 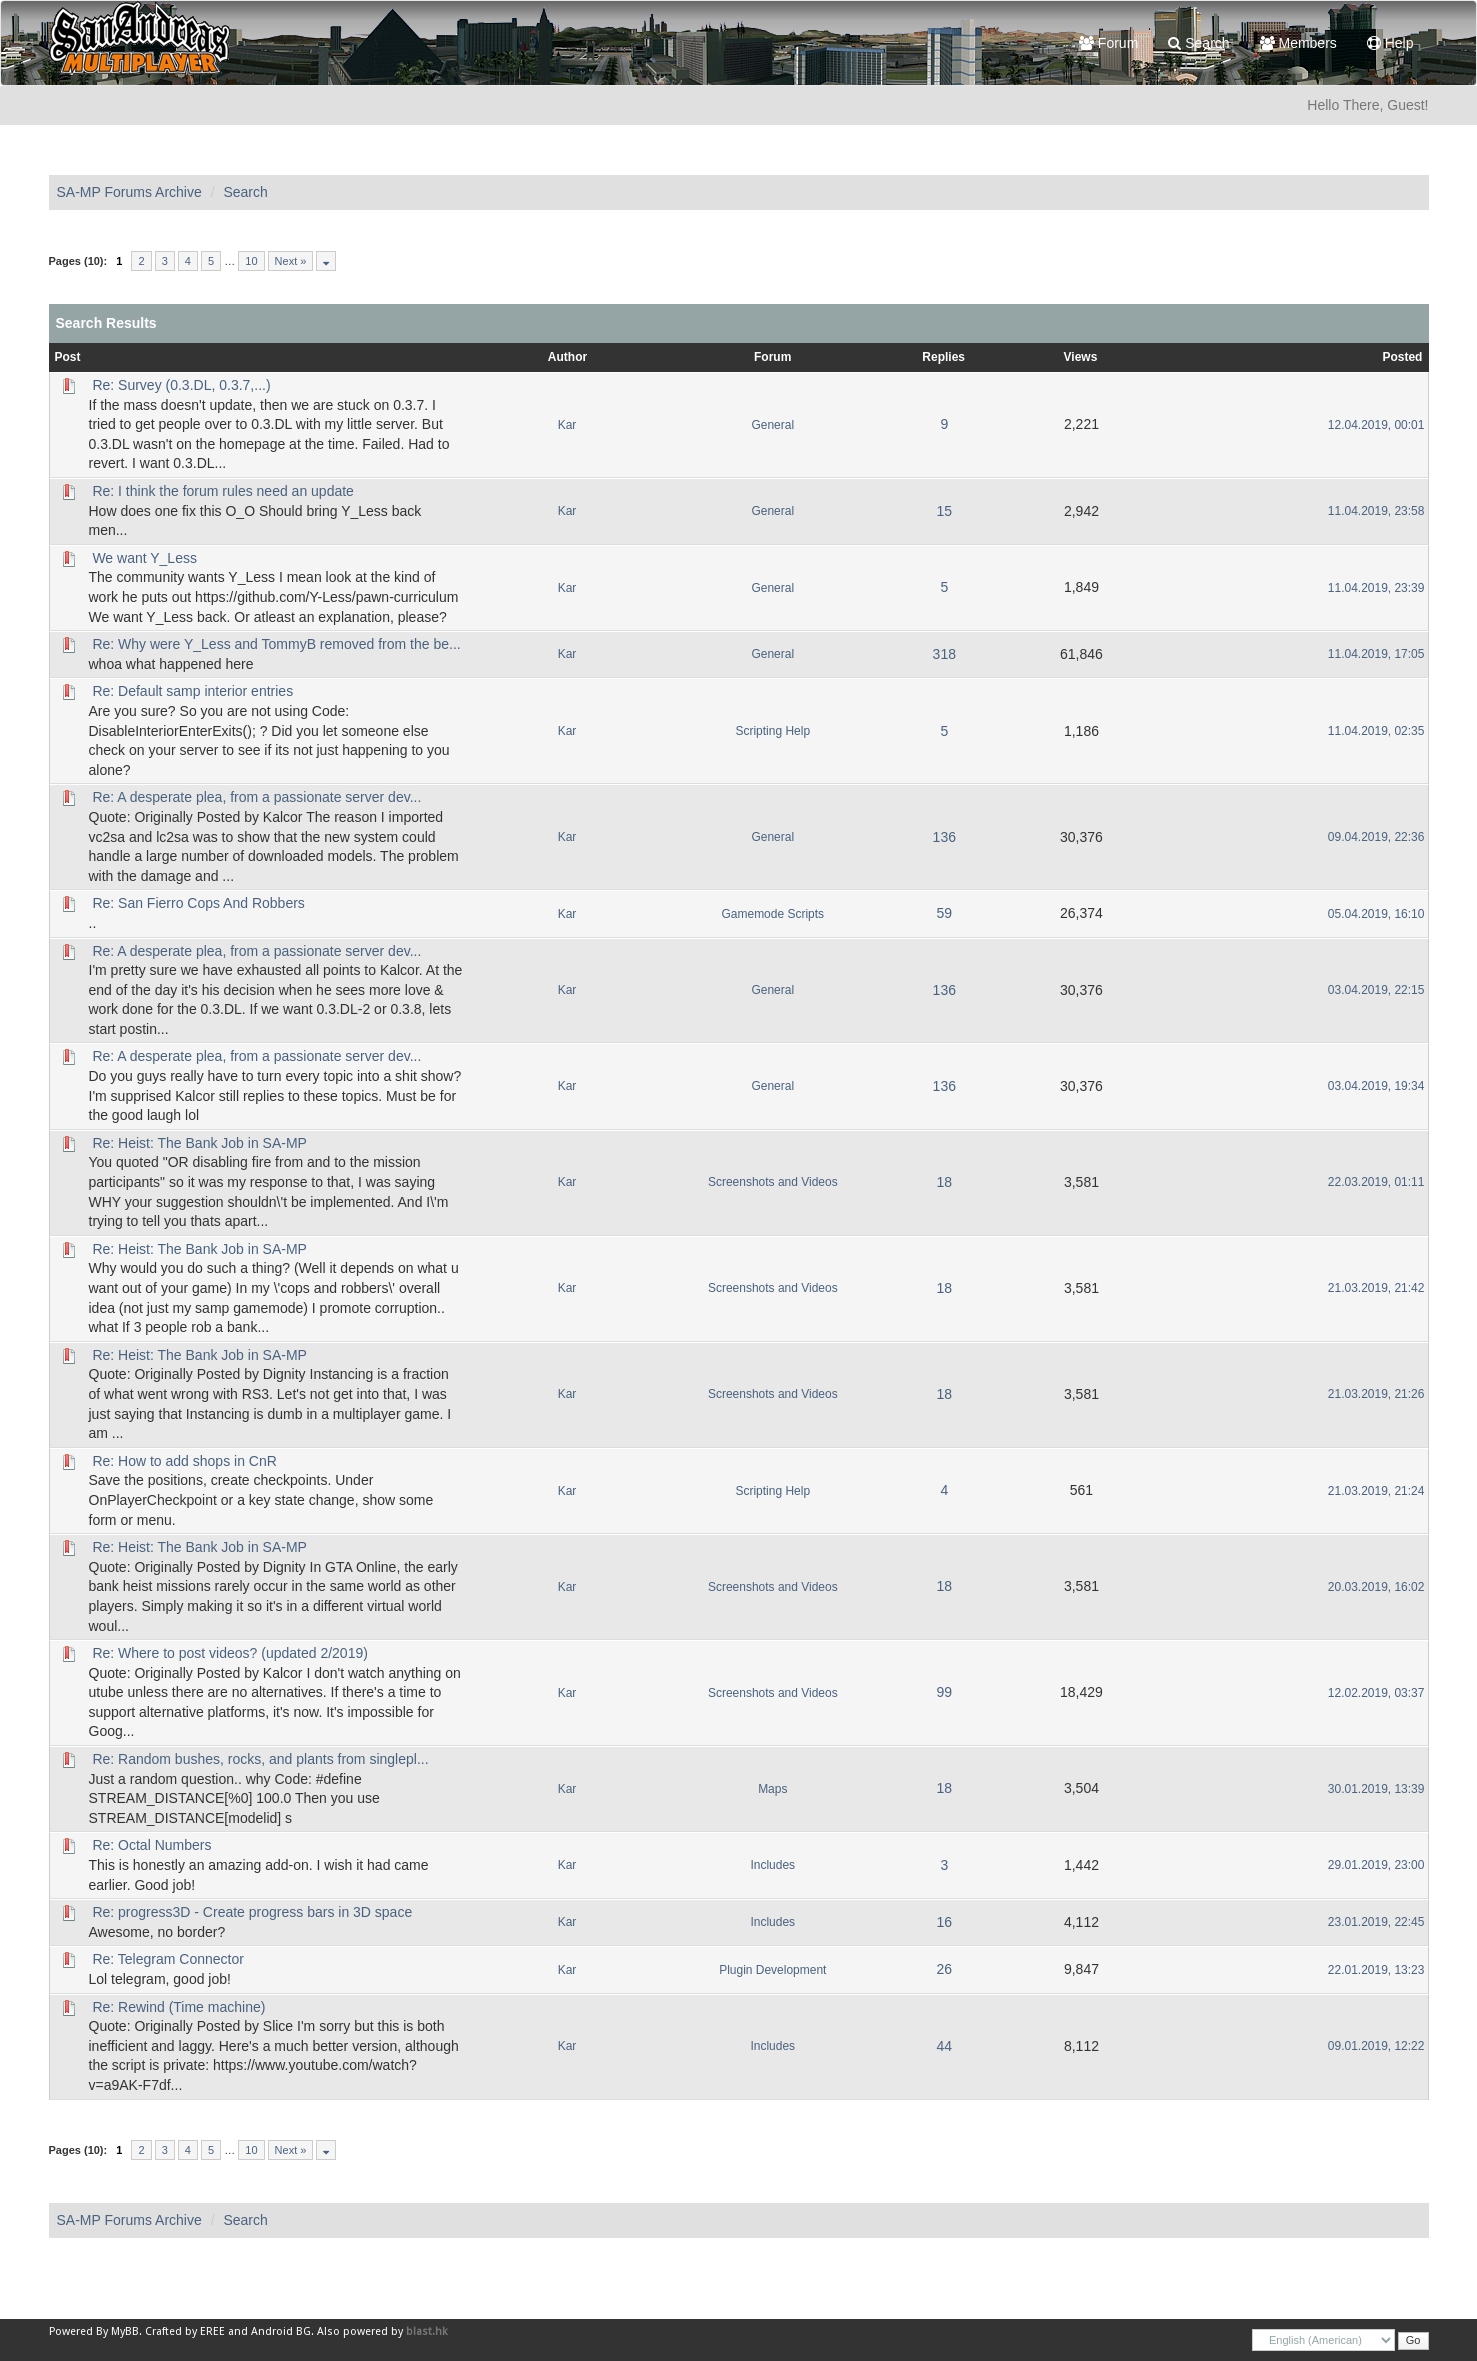 What do you see at coordinates (1376, 425) in the screenshot?
I see `12.04.2019, 00:01` at bounding box center [1376, 425].